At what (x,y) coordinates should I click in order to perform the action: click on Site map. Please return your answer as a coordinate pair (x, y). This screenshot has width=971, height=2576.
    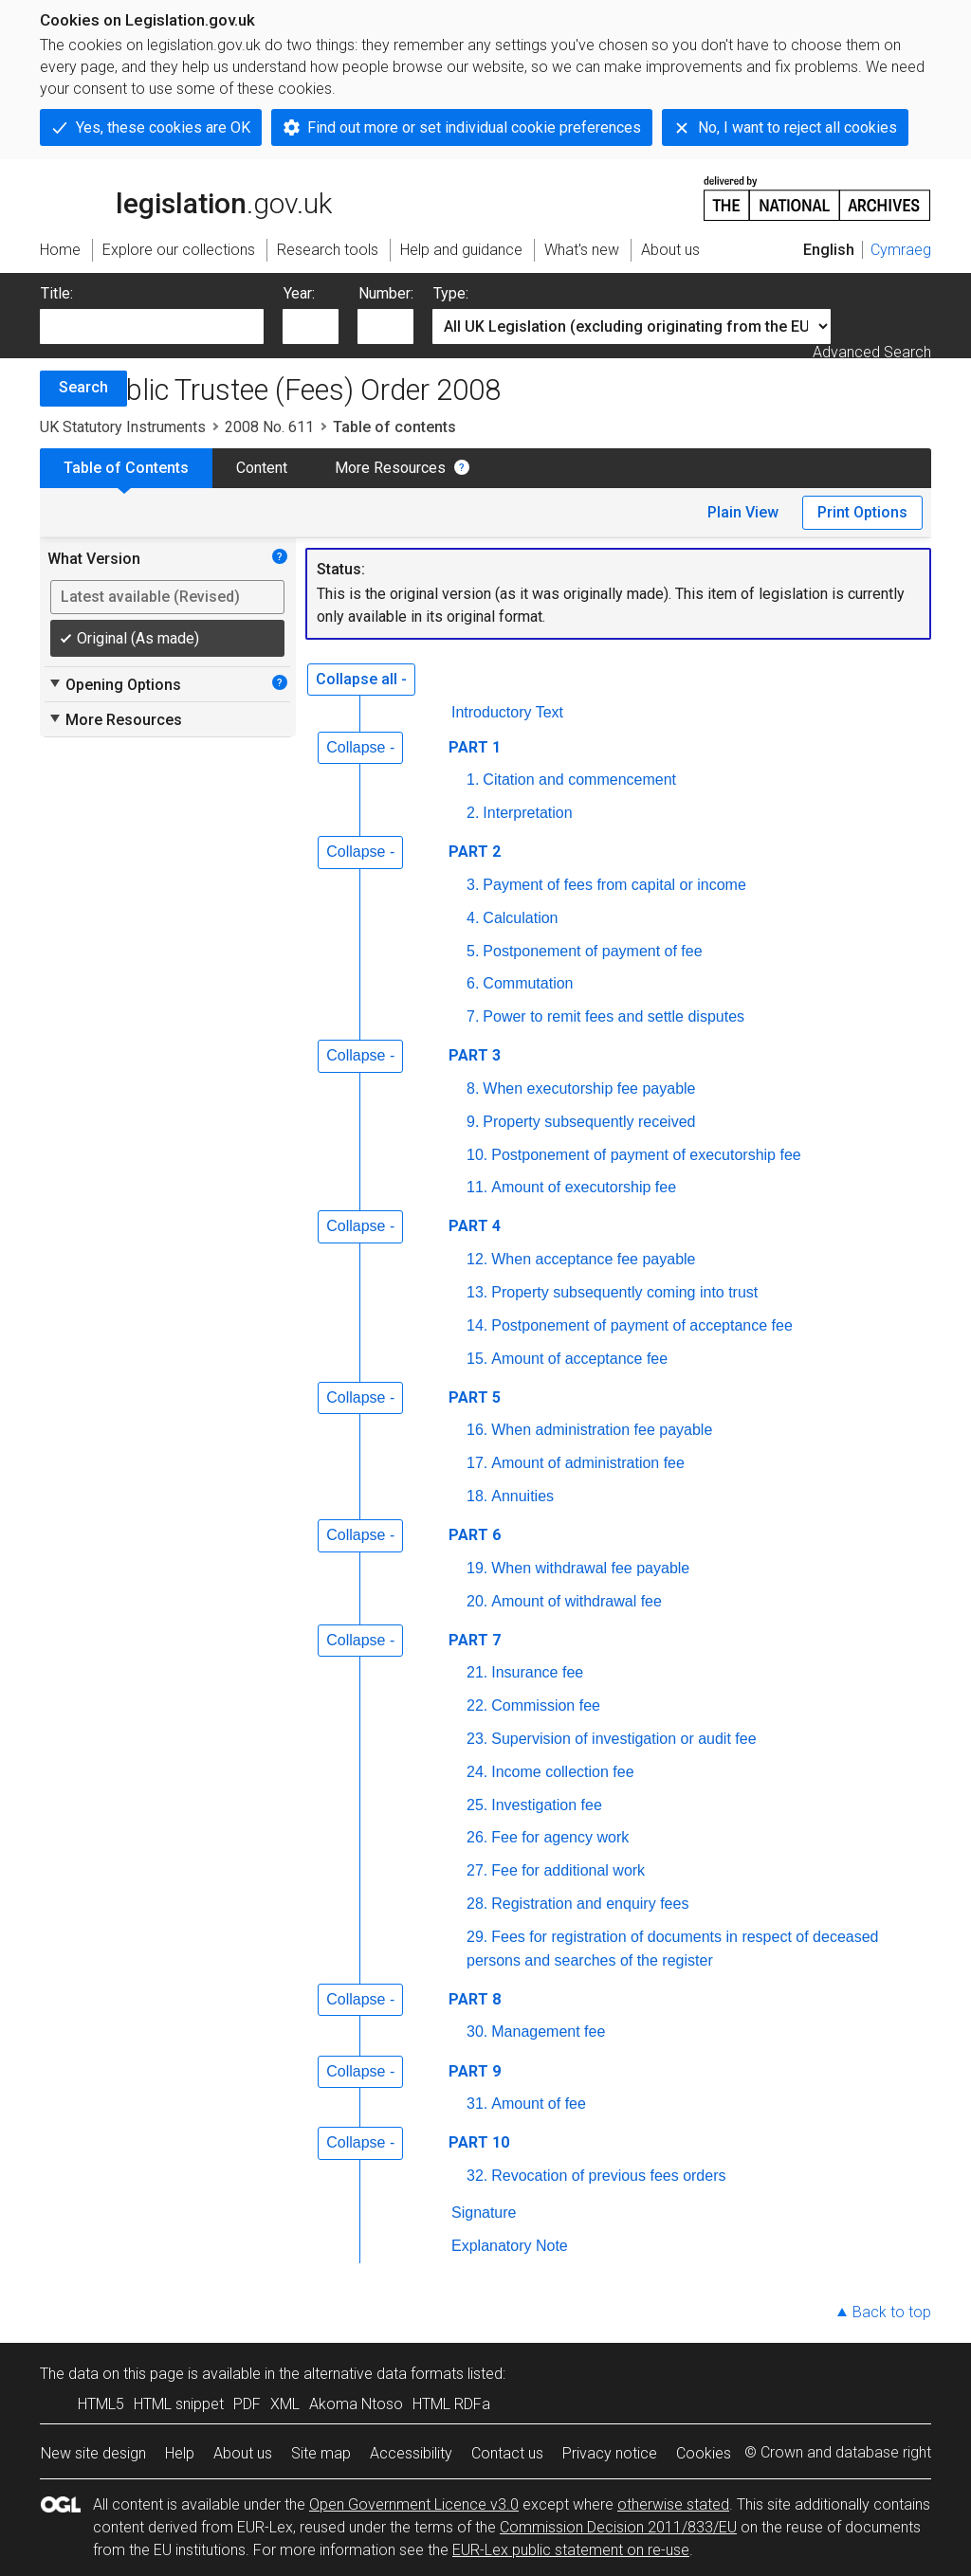
    Looking at the image, I should click on (321, 2453).